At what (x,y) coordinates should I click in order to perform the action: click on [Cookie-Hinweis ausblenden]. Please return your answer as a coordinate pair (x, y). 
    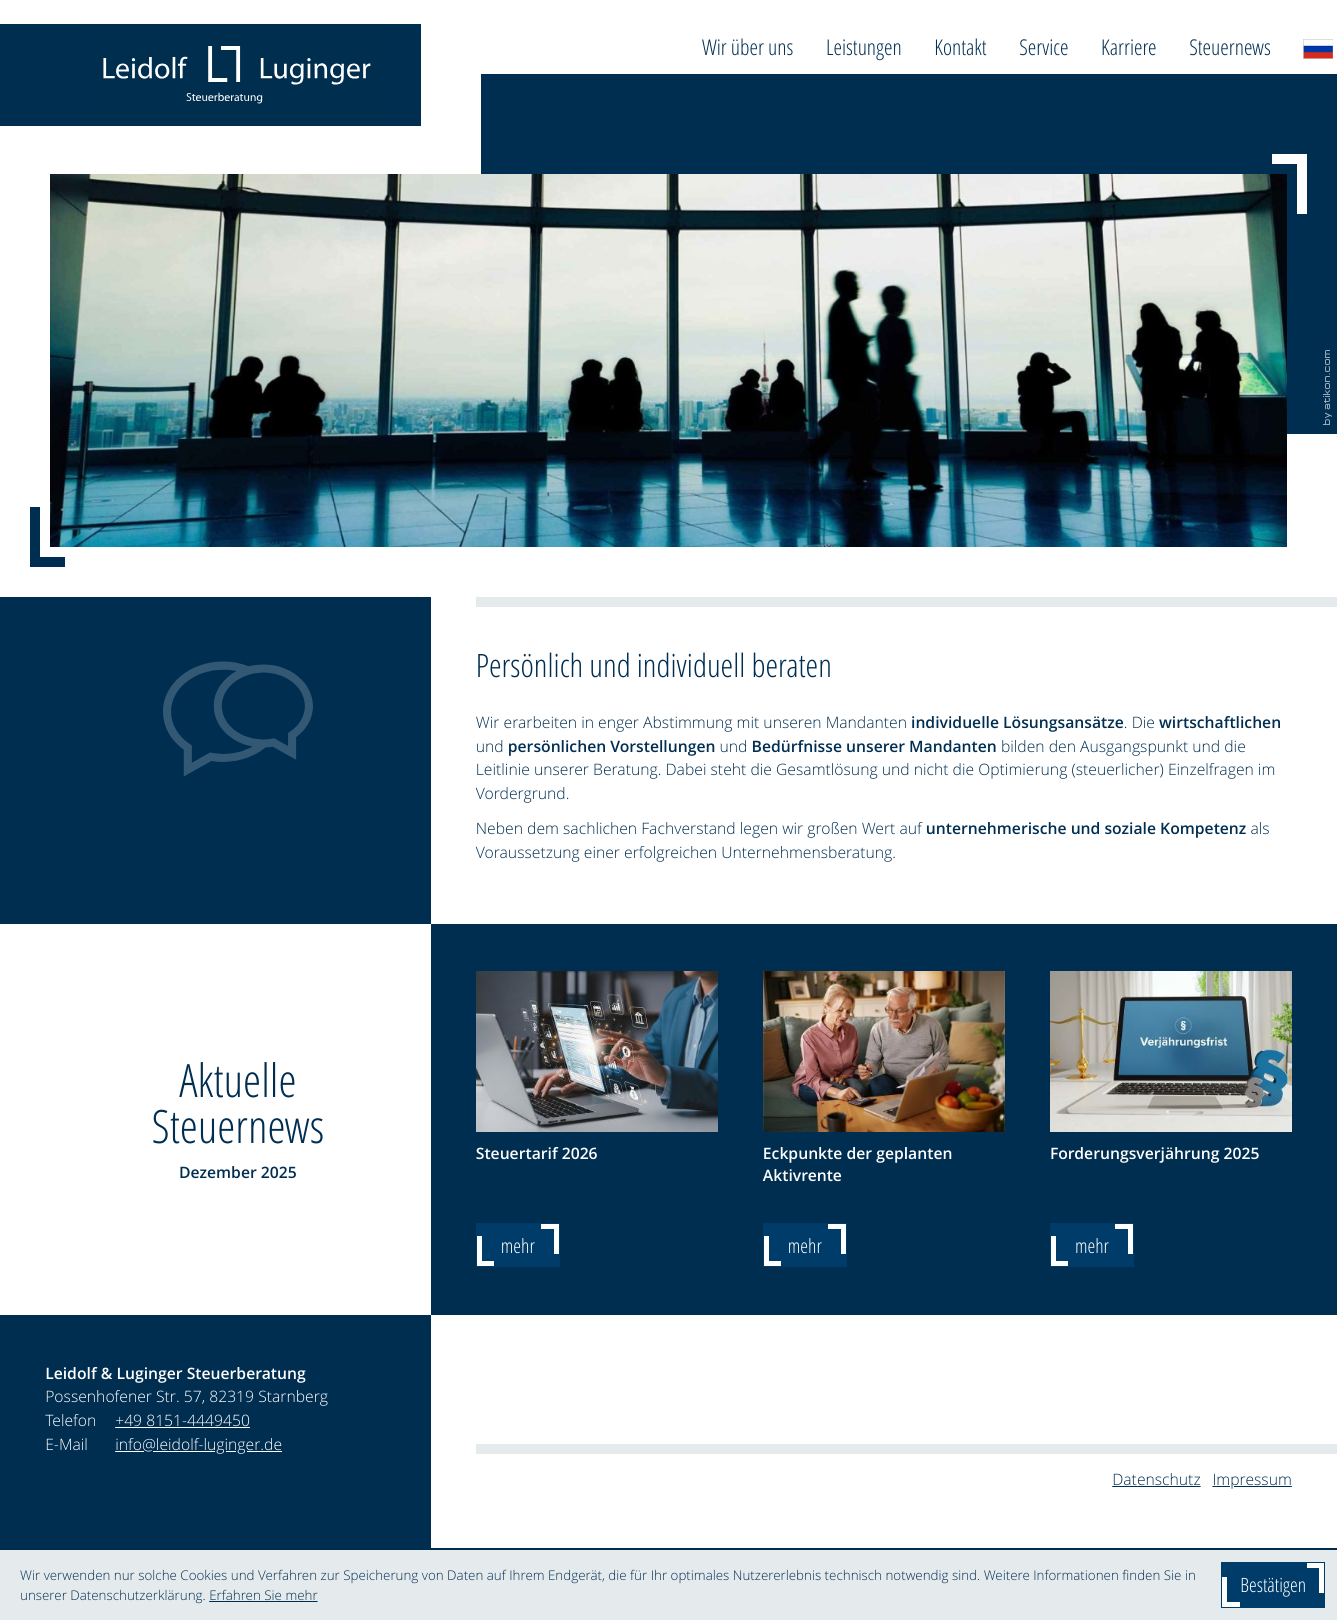
    Looking at the image, I should click on (1273, 1585).